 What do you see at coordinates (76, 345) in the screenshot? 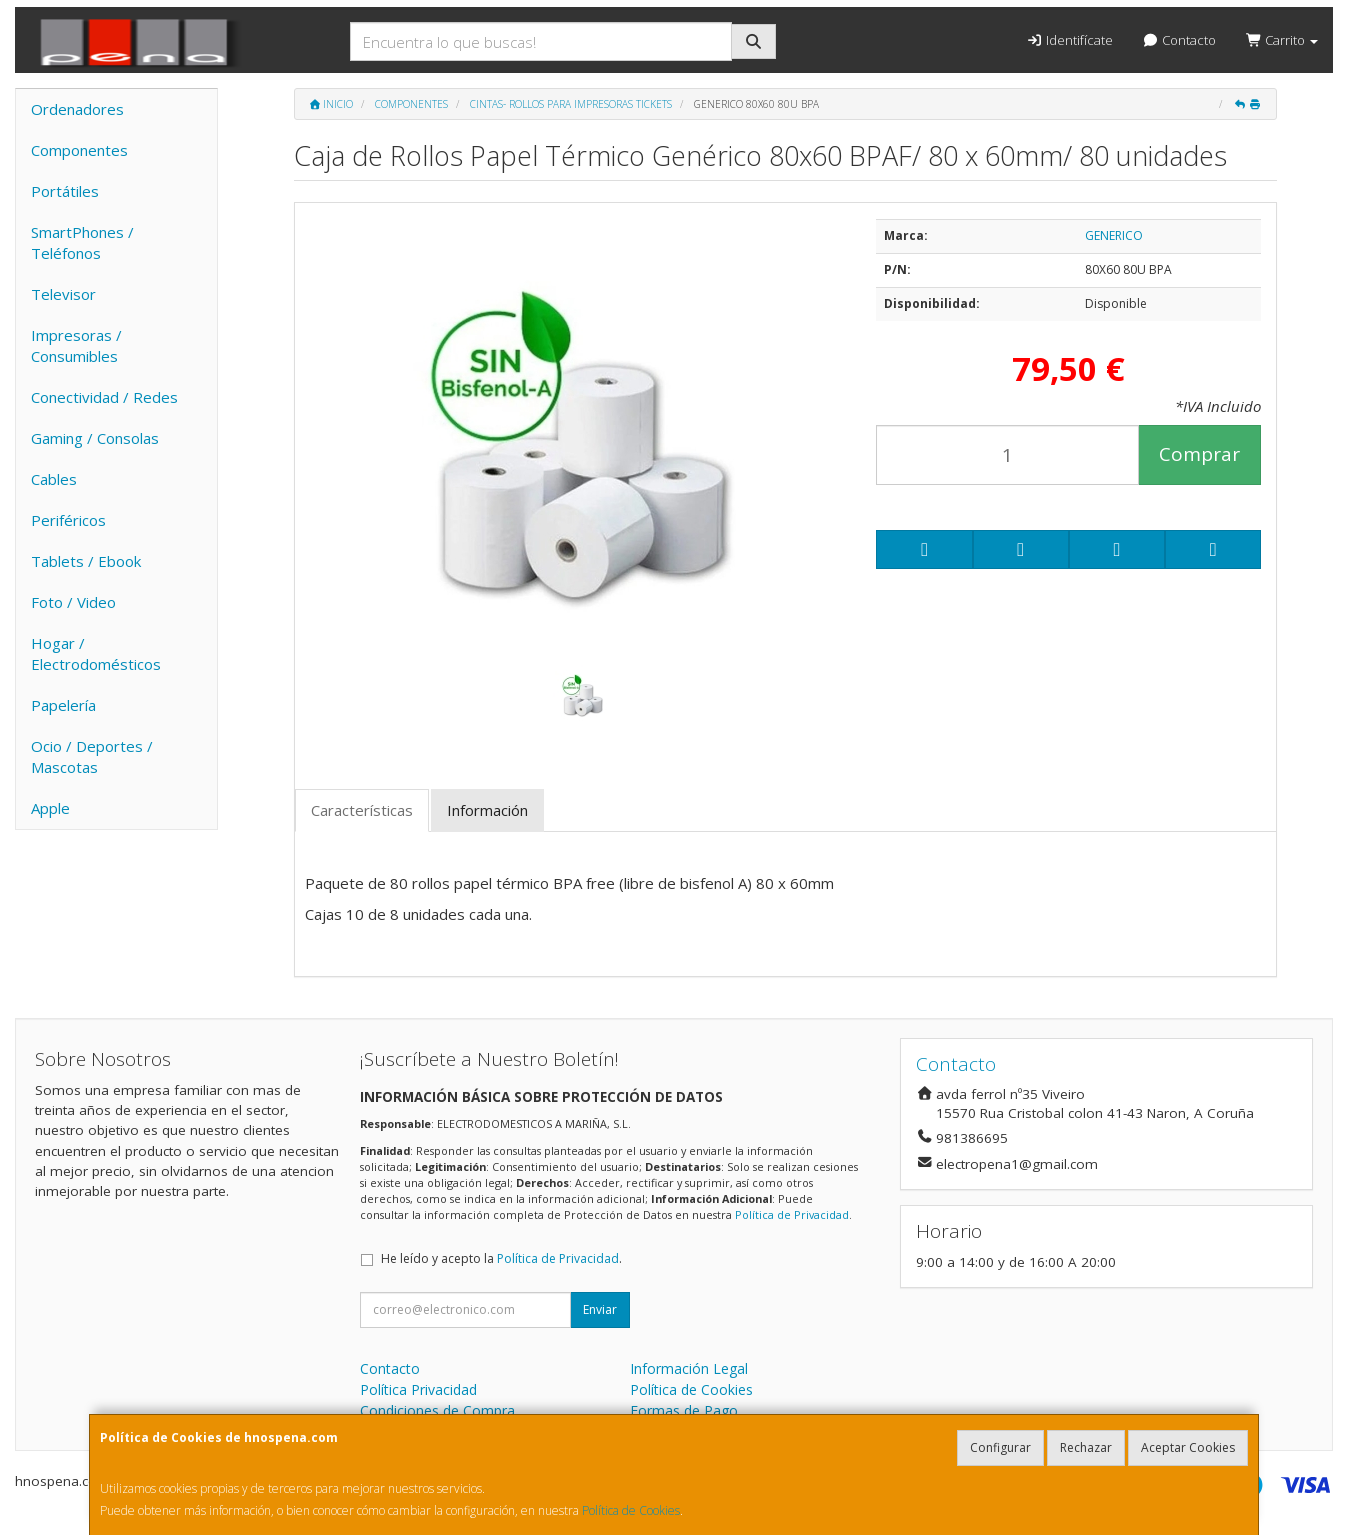
I see `Impresoras / Consumibles` at bounding box center [76, 345].